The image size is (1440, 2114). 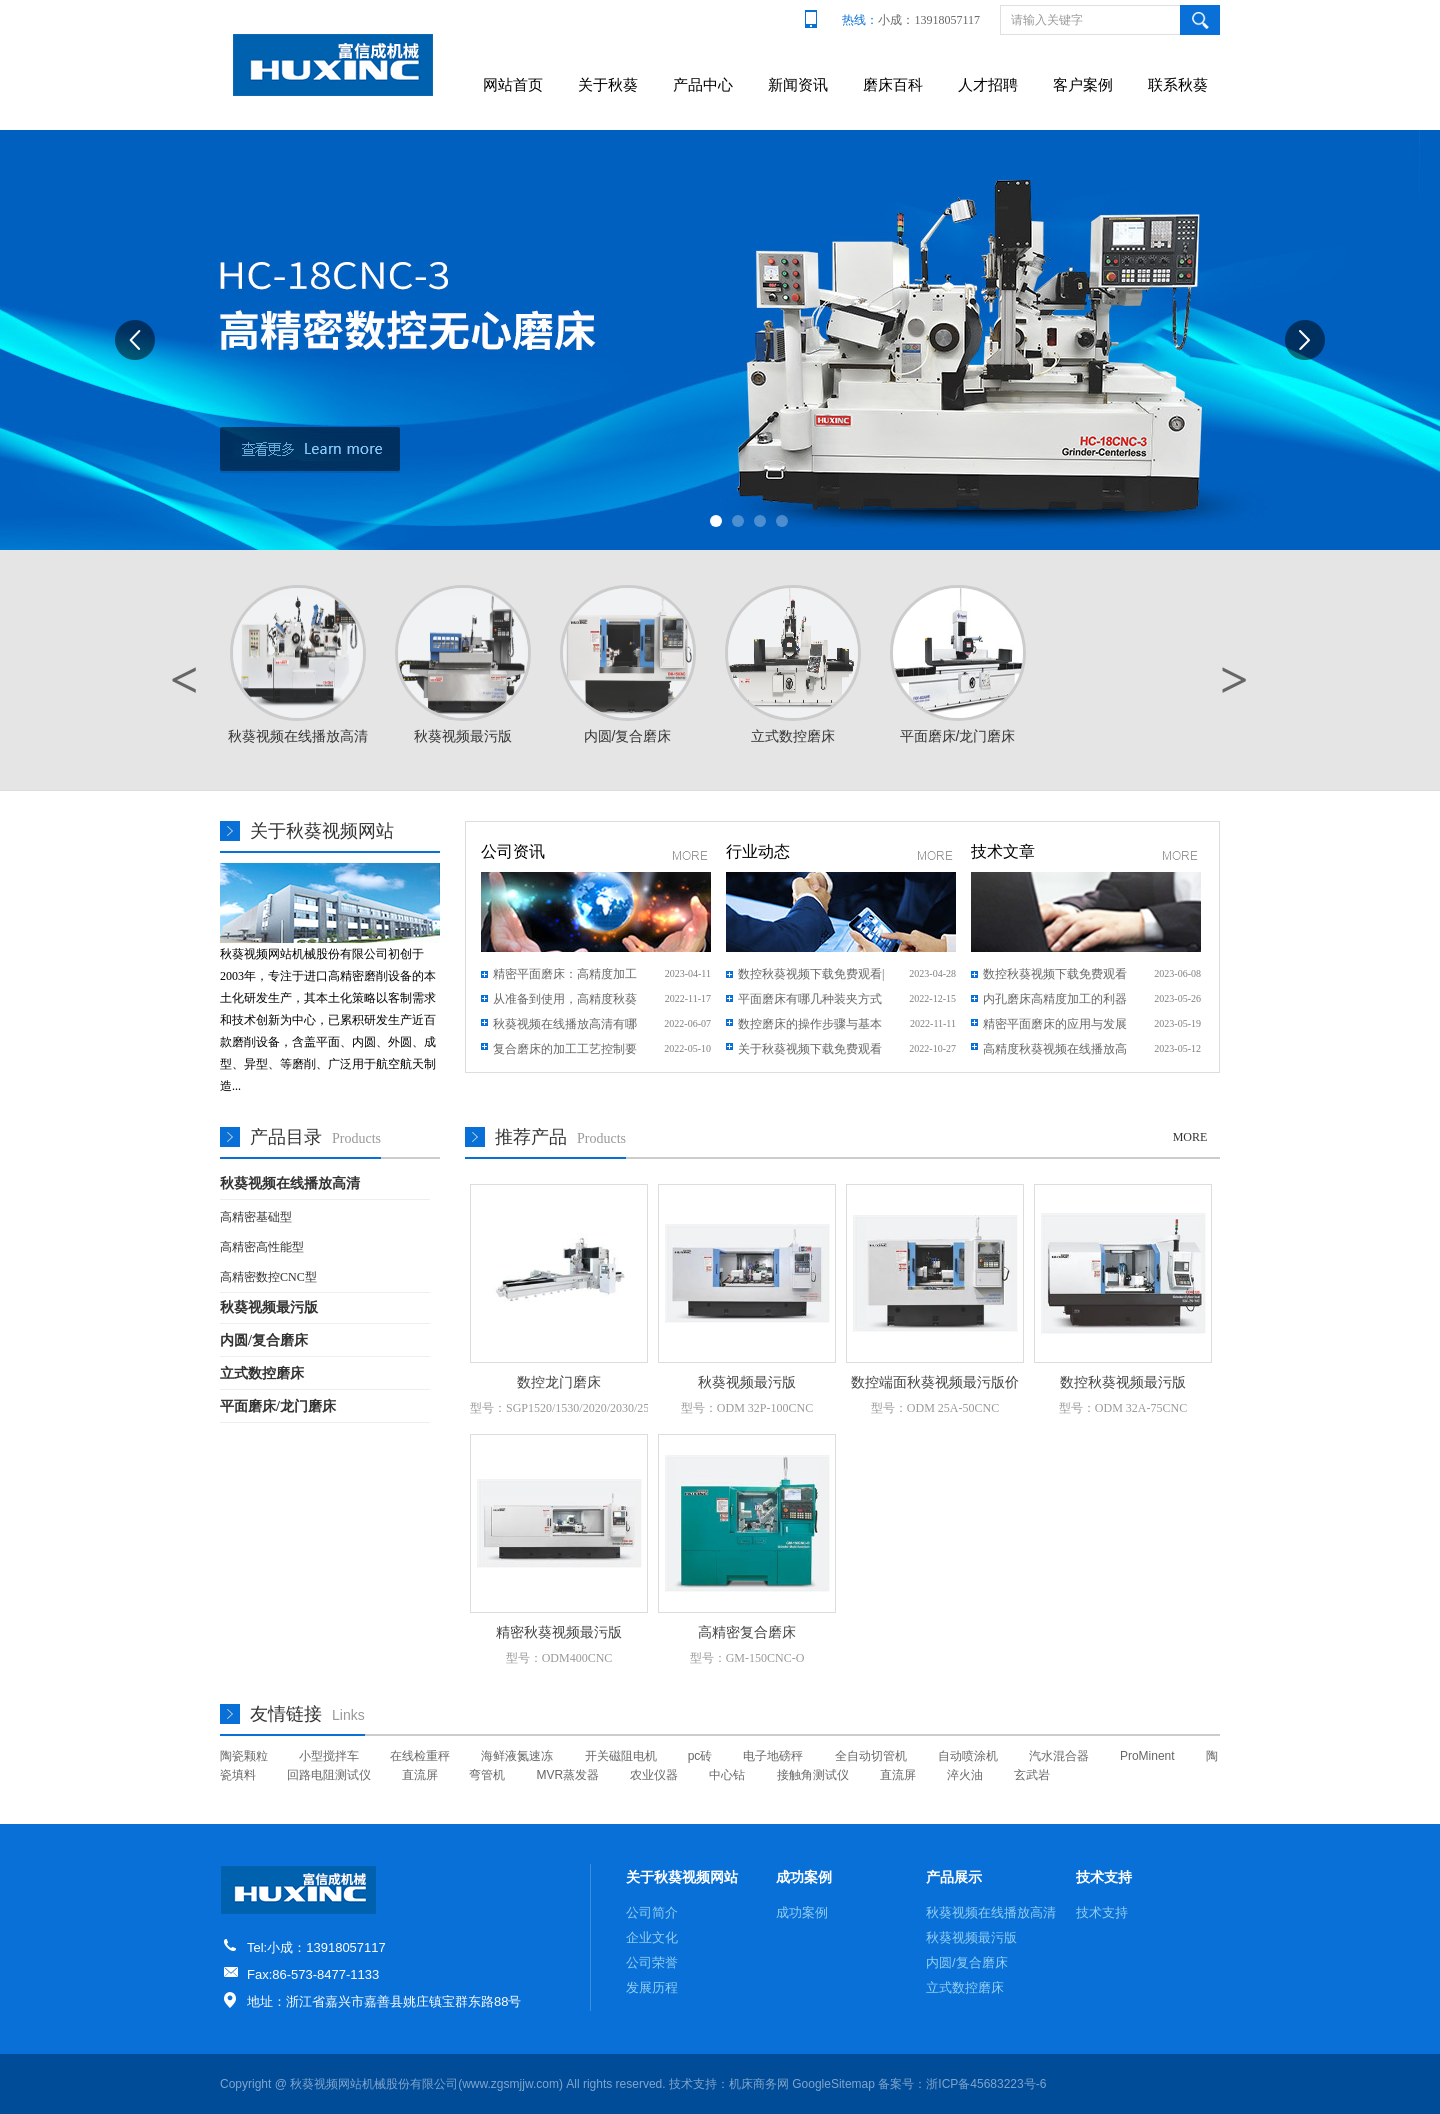 What do you see at coordinates (262, 1247) in the screenshot?
I see `高精密高性能型` at bounding box center [262, 1247].